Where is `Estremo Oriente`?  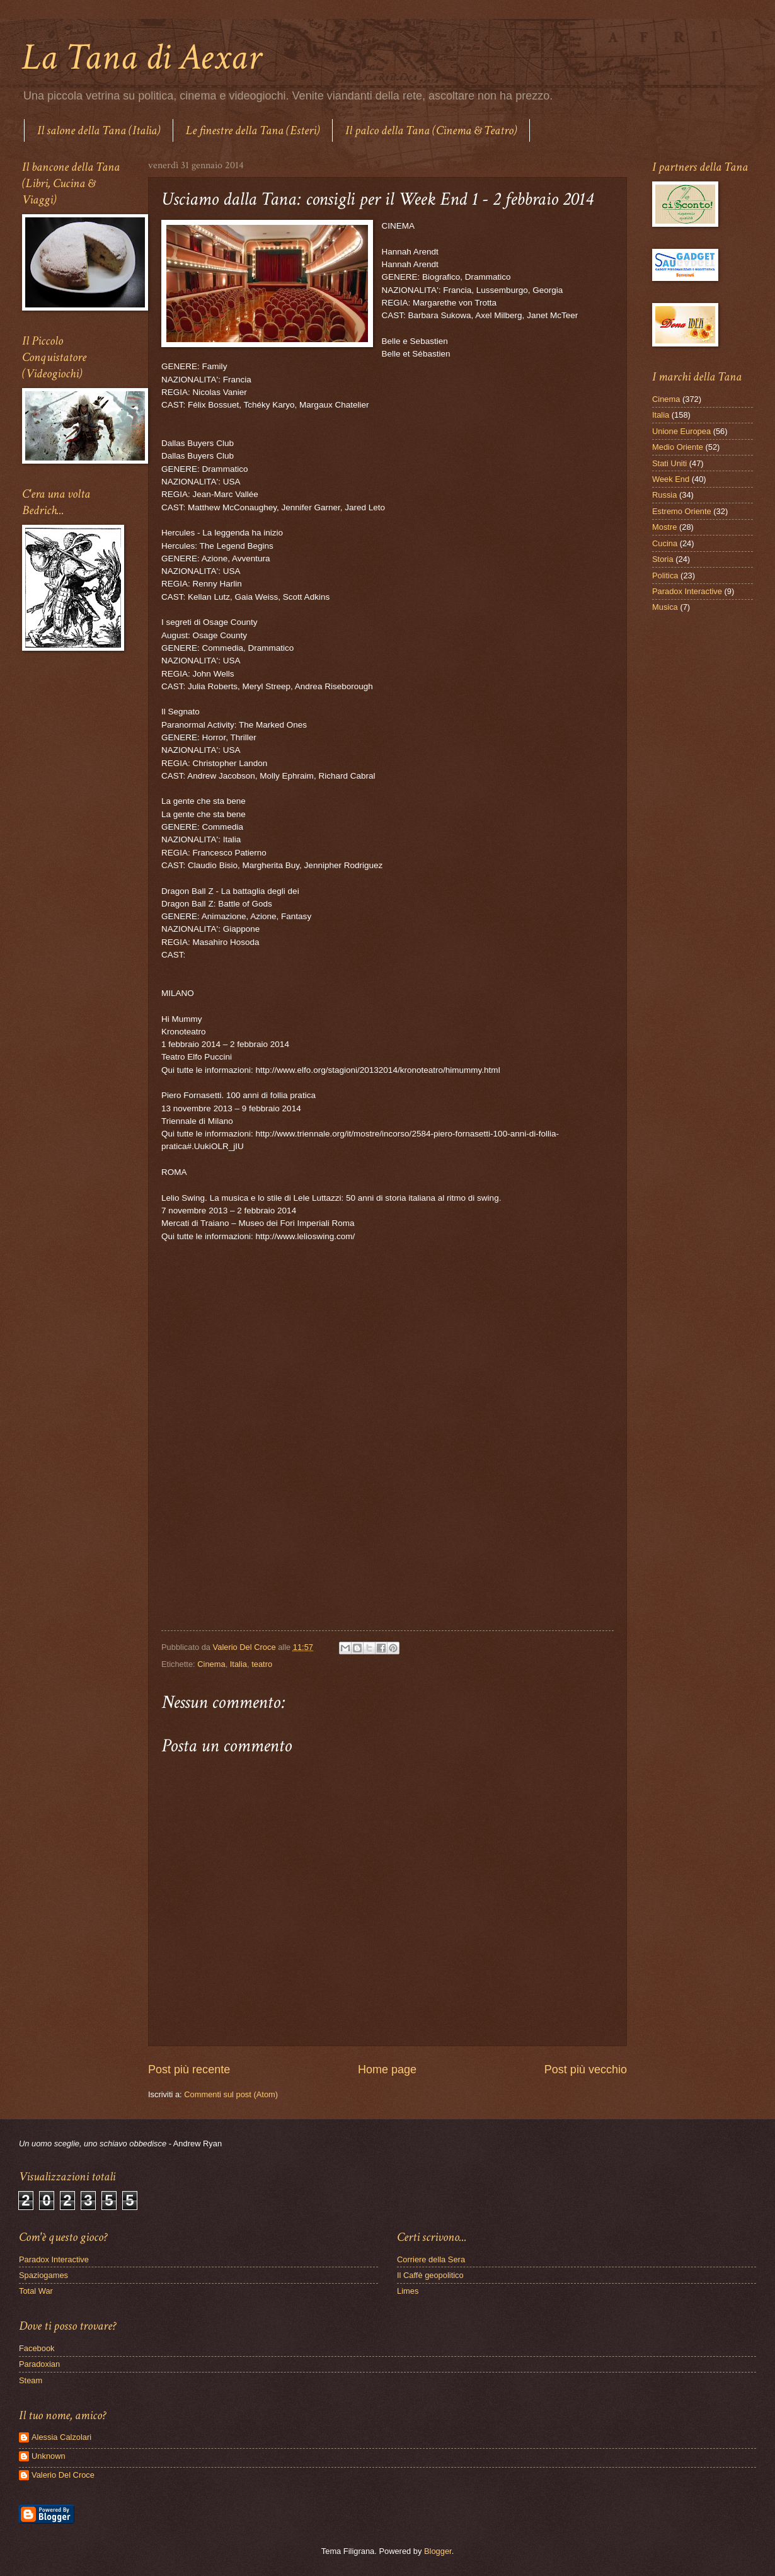
Estremo Oriente is located at coordinates (681, 511).